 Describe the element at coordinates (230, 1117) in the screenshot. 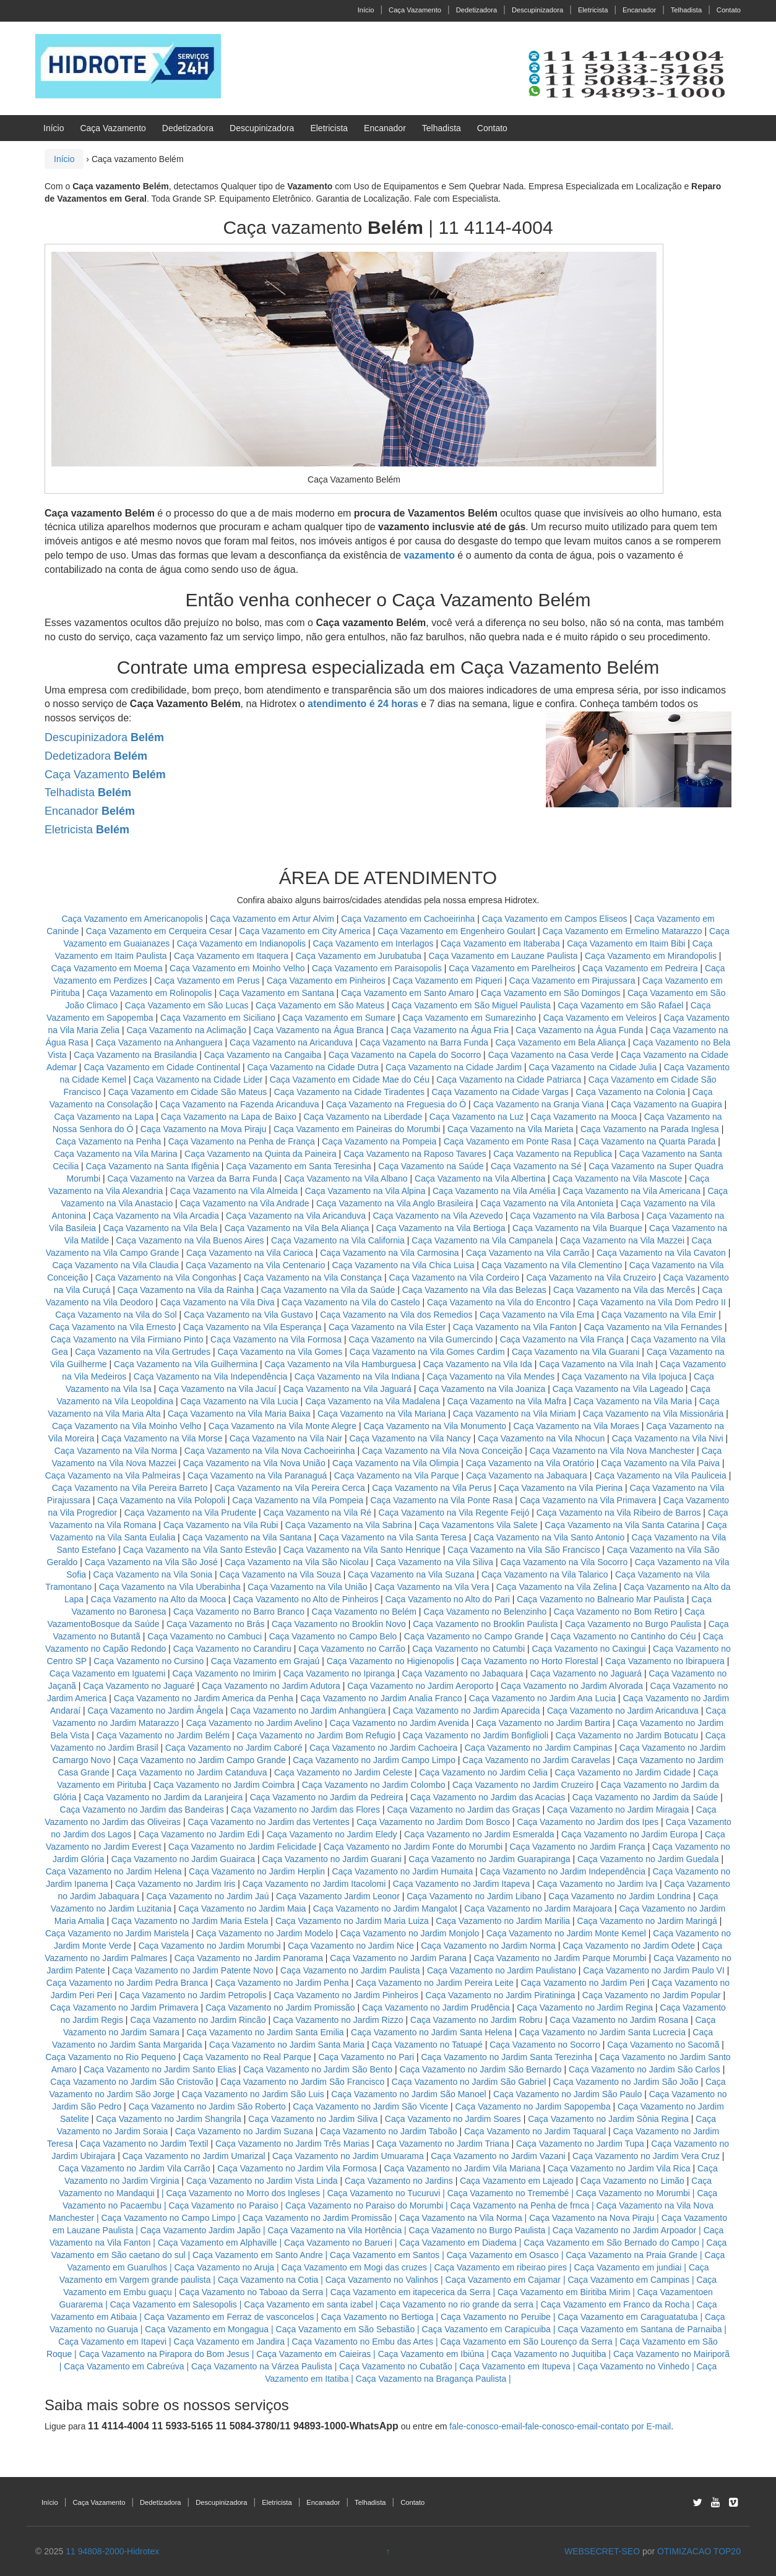

I see `Caça Vazamento na Lapa de Baixo` at that location.